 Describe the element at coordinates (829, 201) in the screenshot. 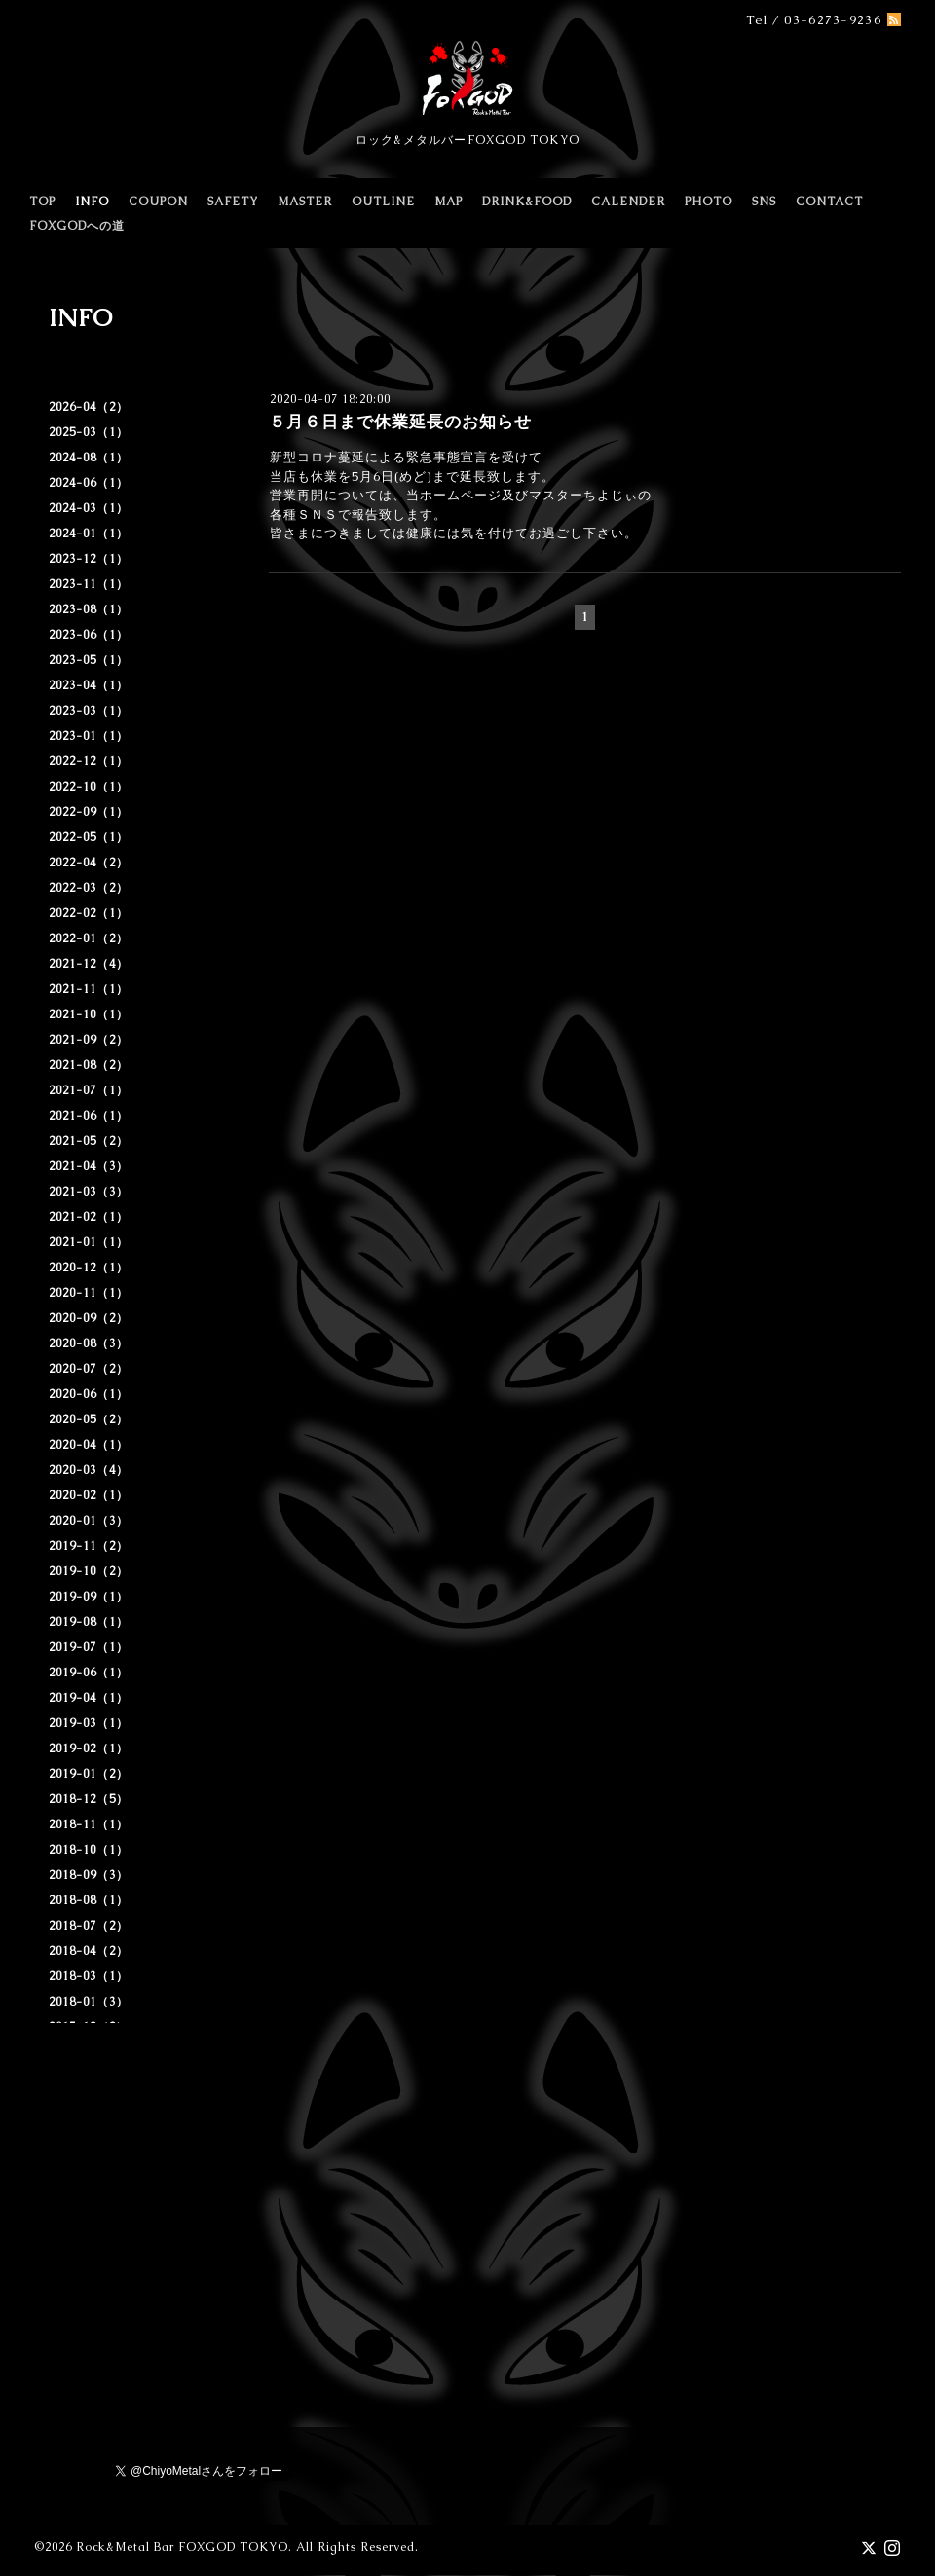

I see `CONTACT` at that location.